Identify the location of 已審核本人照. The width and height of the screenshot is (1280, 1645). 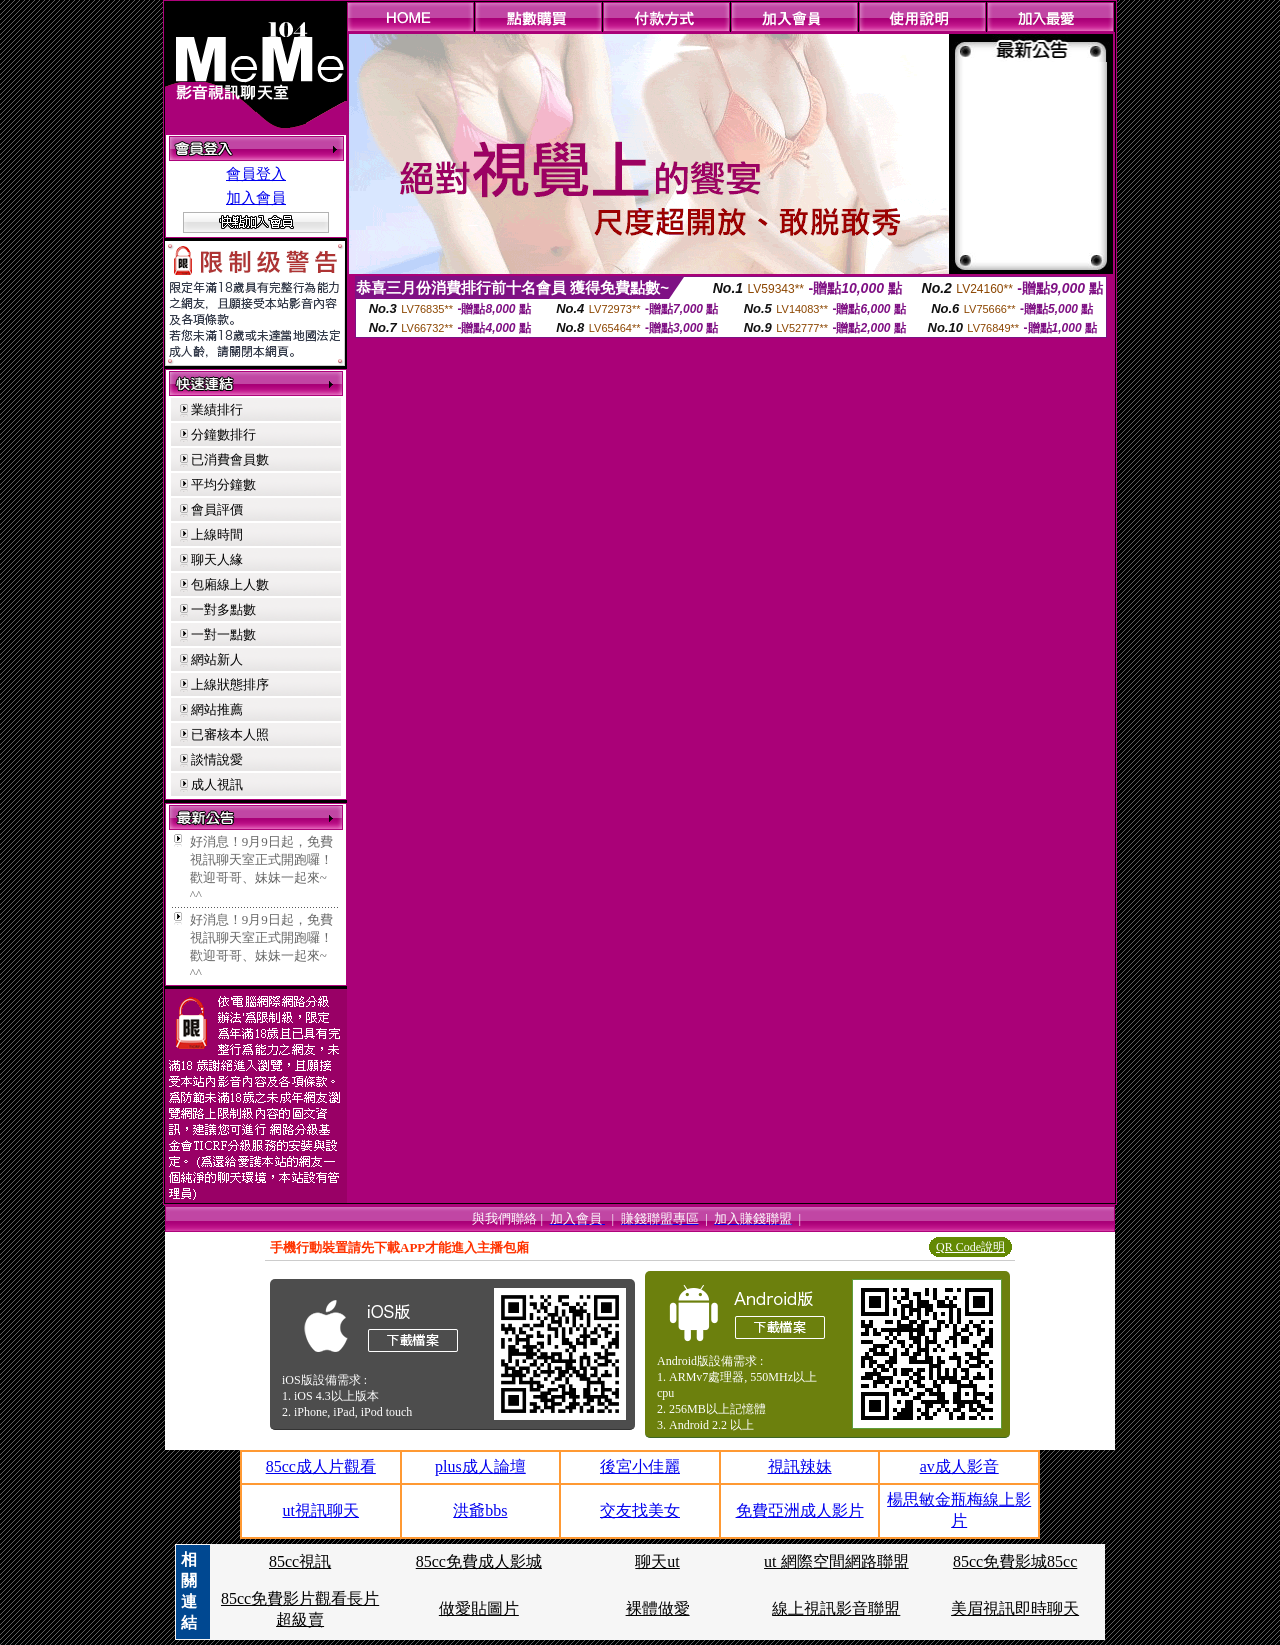
(230, 734).